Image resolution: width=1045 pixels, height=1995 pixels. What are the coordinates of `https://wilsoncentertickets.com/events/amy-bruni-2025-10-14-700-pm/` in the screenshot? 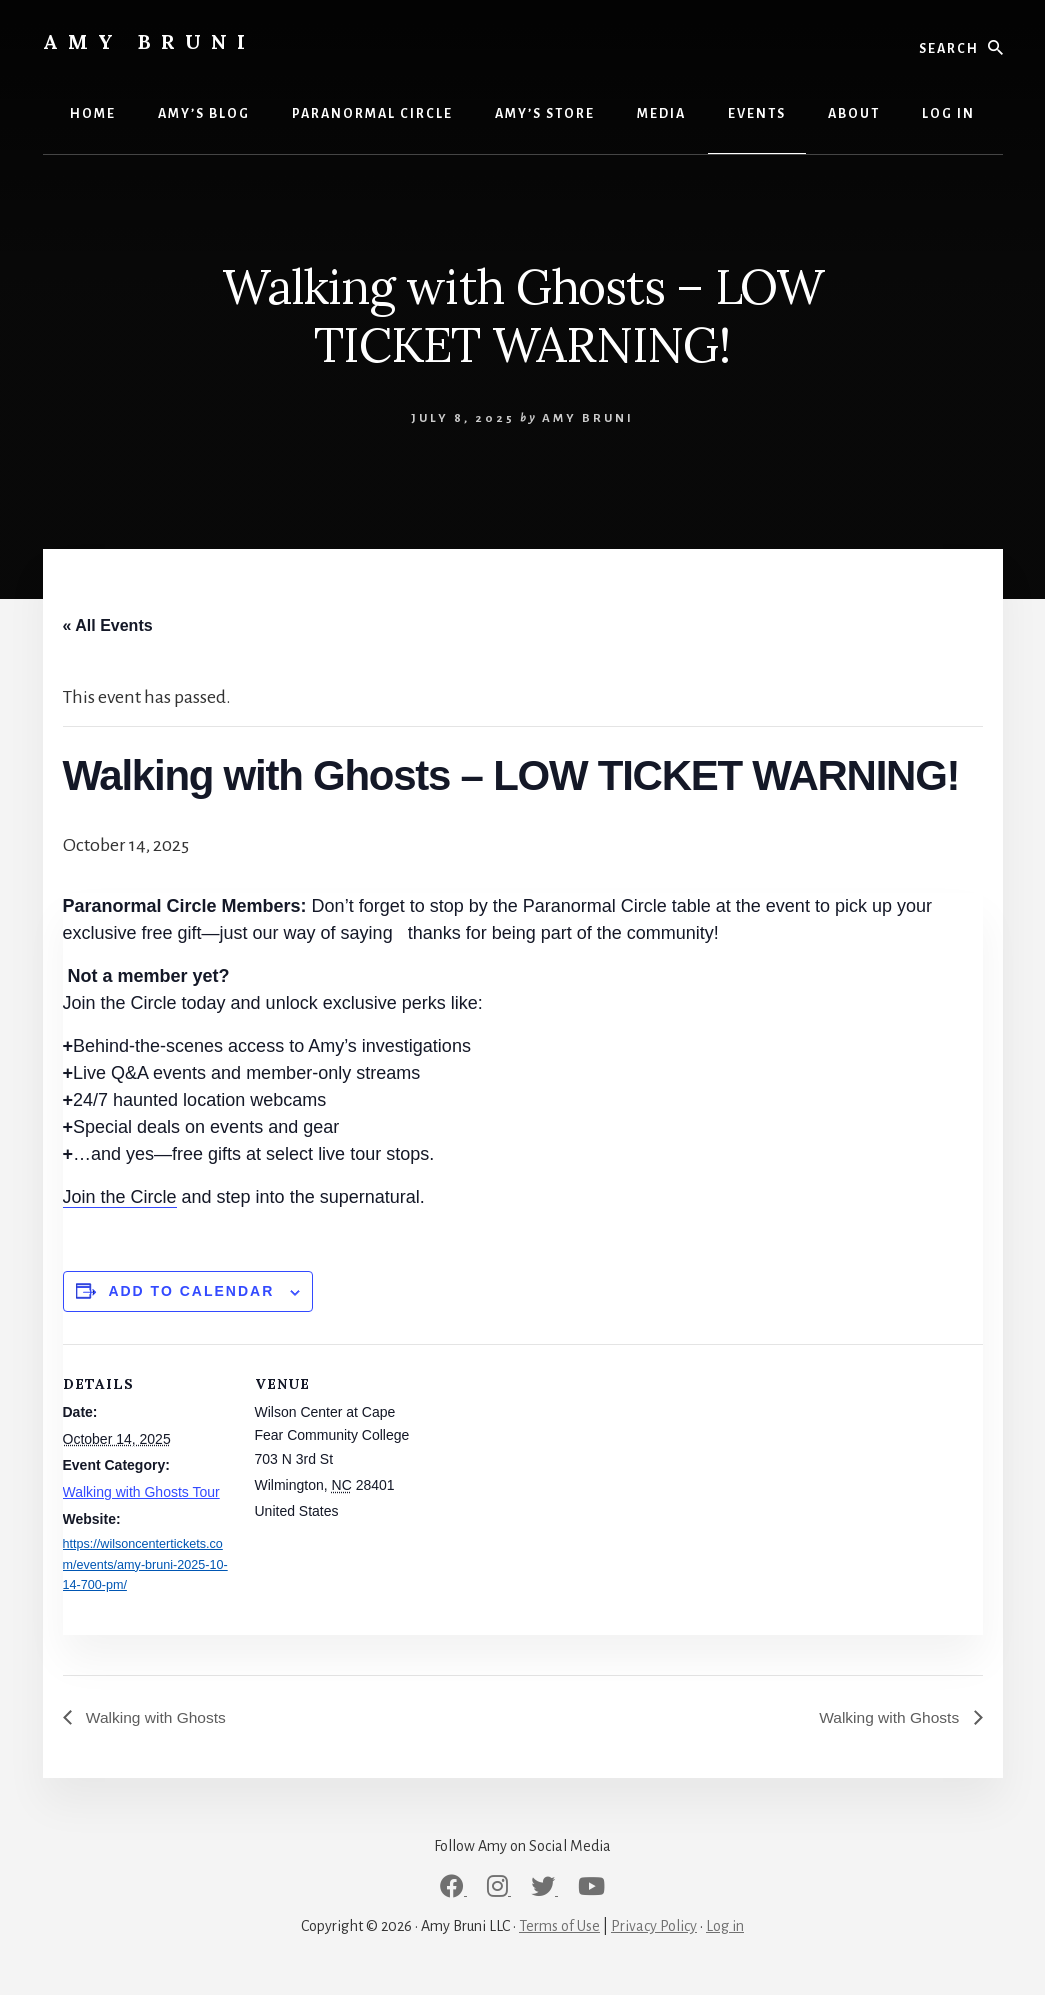 It's located at (145, 1564).